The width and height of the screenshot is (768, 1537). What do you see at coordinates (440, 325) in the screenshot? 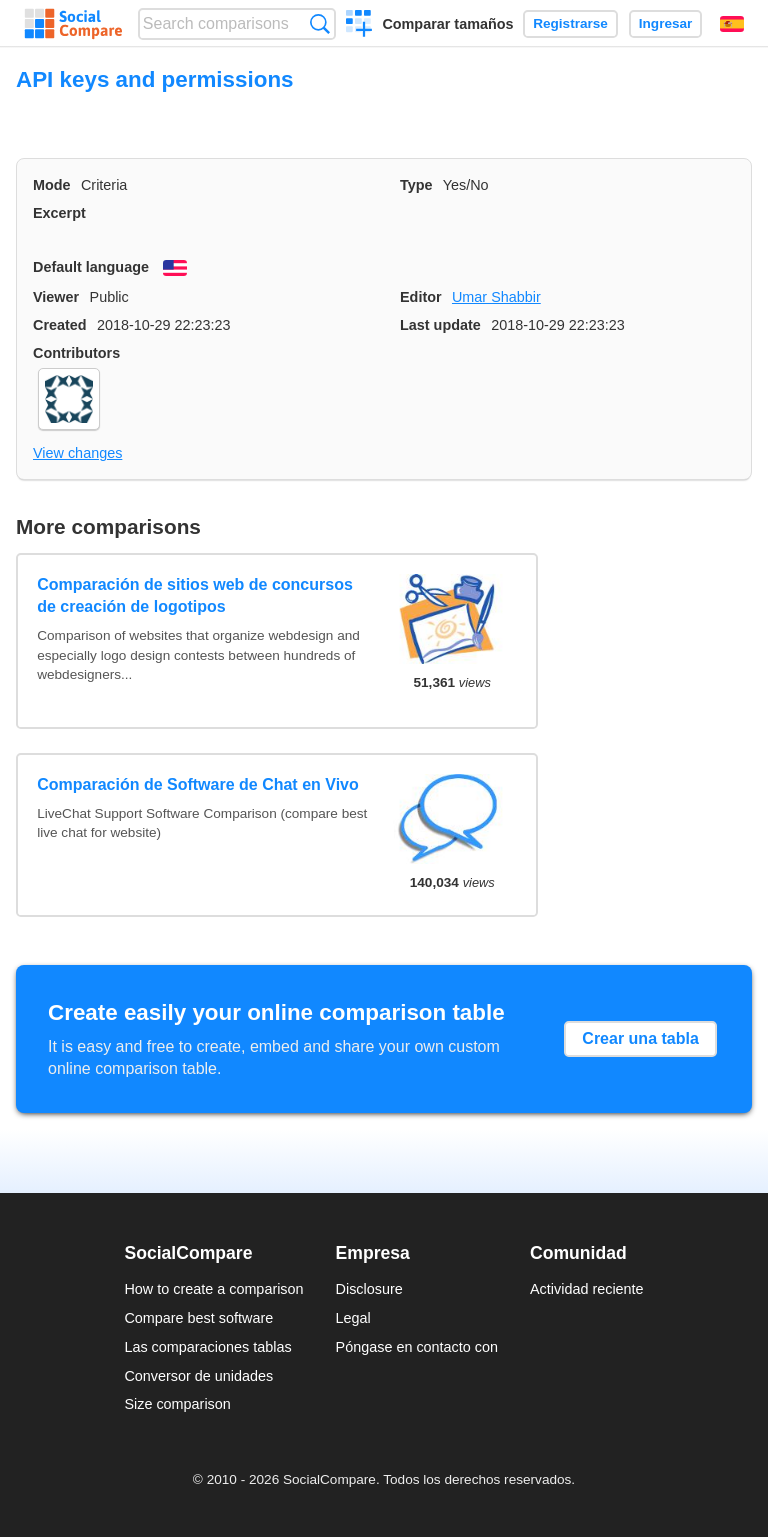
I see `Last update` at bounding box center [440, 325].